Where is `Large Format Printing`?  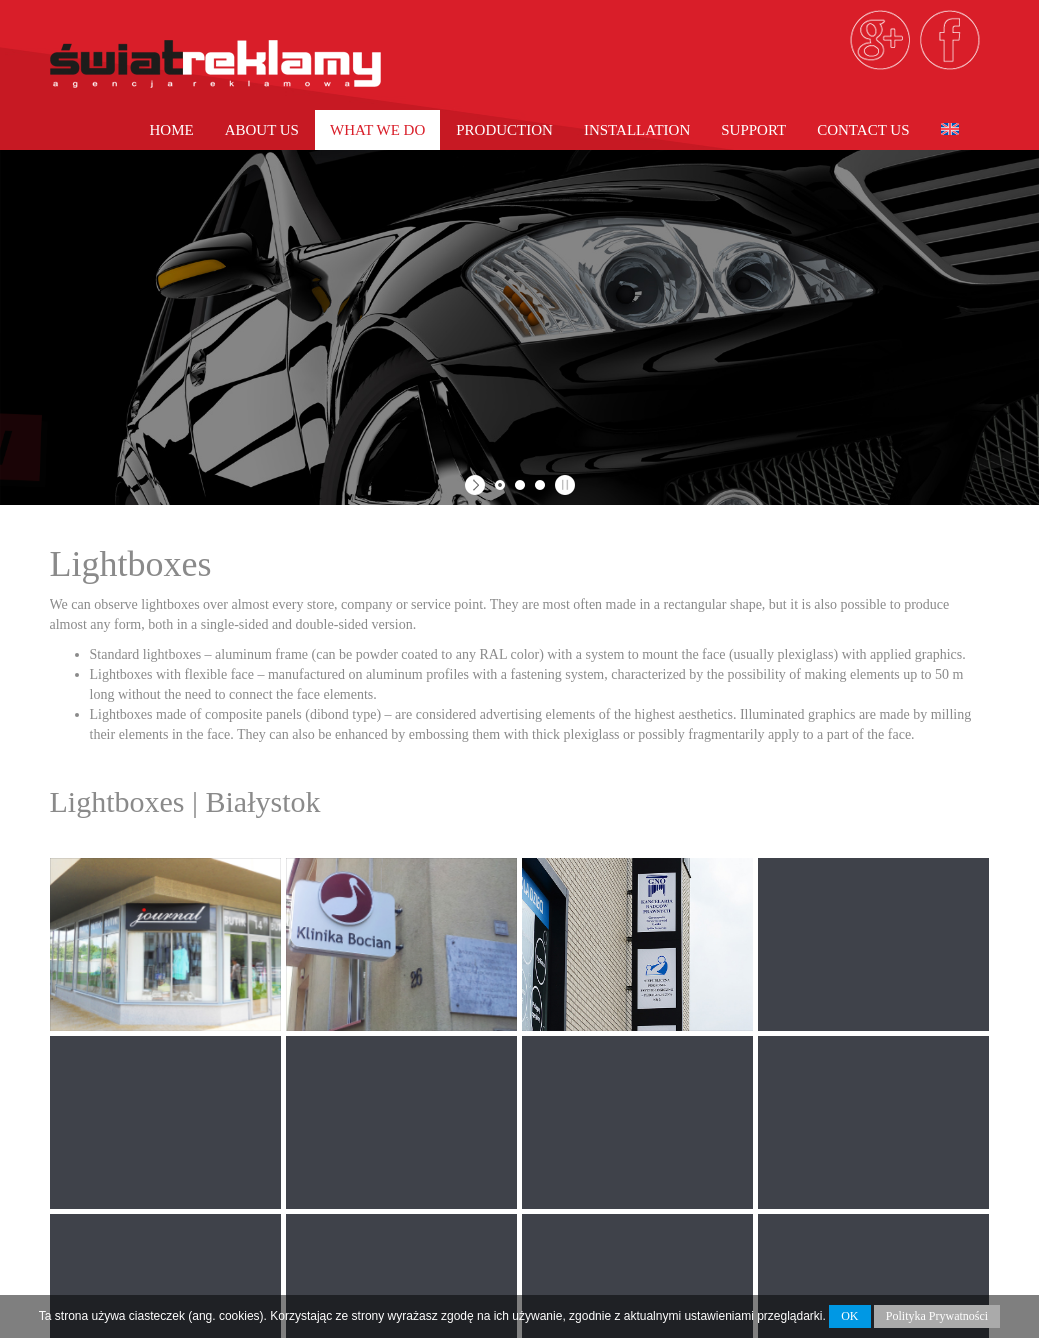 Large Format Printing is located at coordinates (633, 1123).